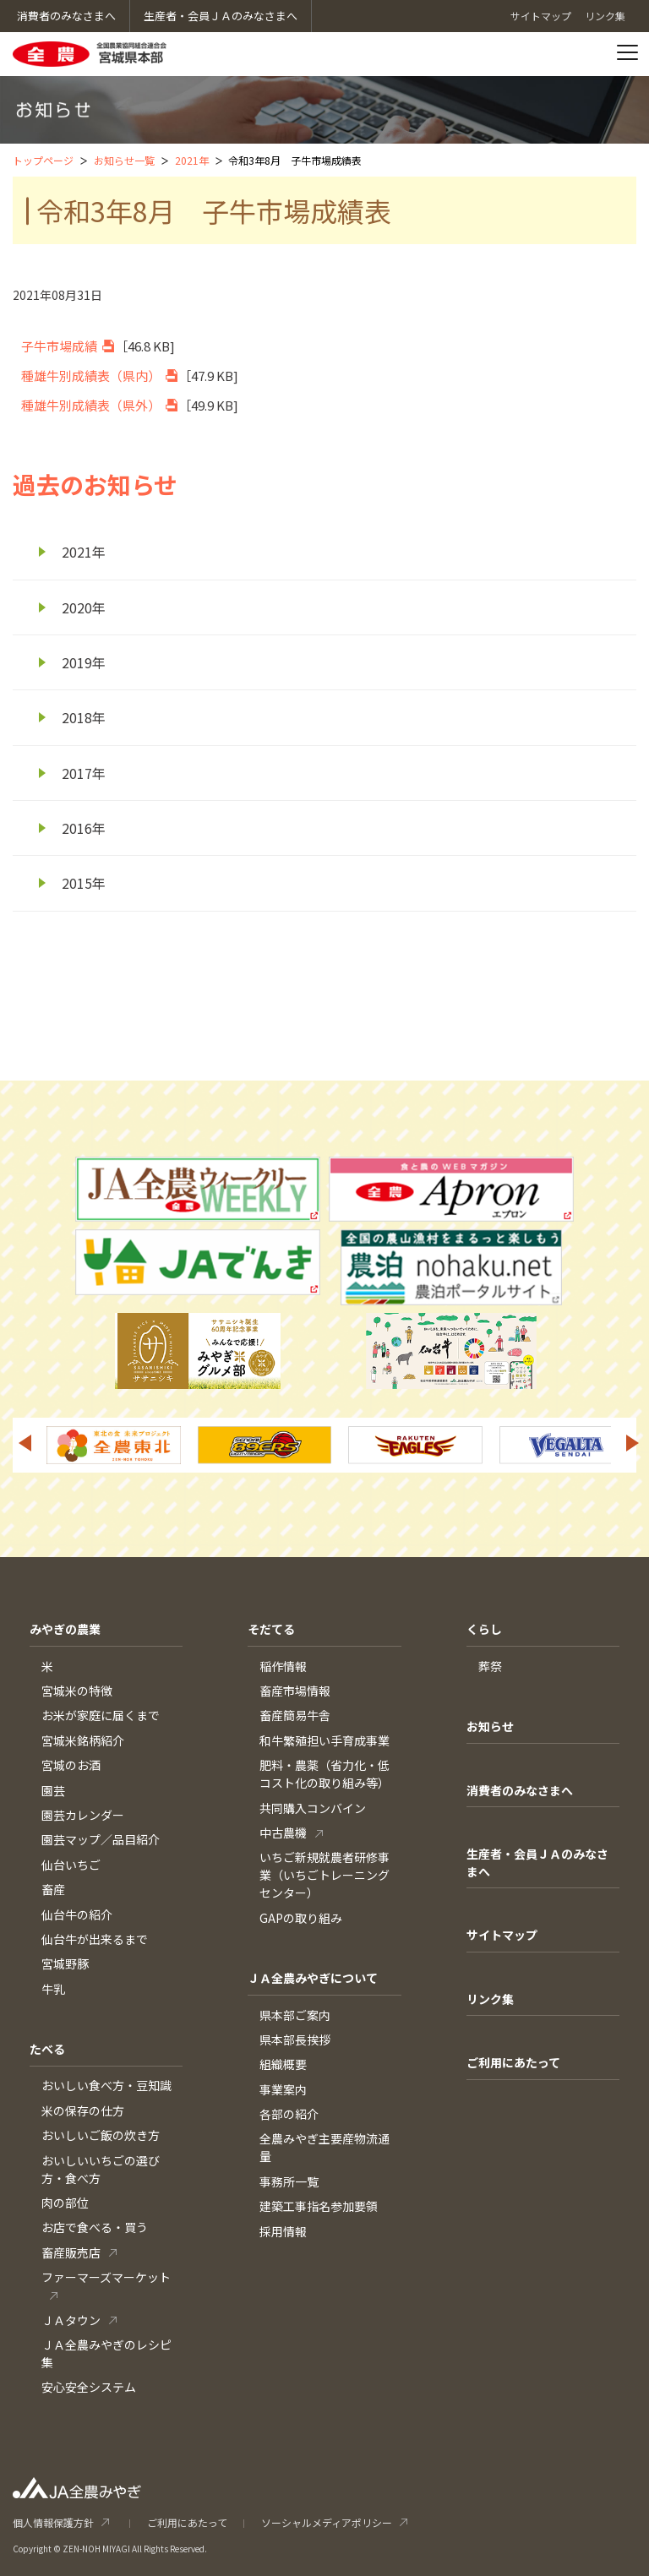  I want to click on 種雄牛別成績表（県内）, so click(91, 375).